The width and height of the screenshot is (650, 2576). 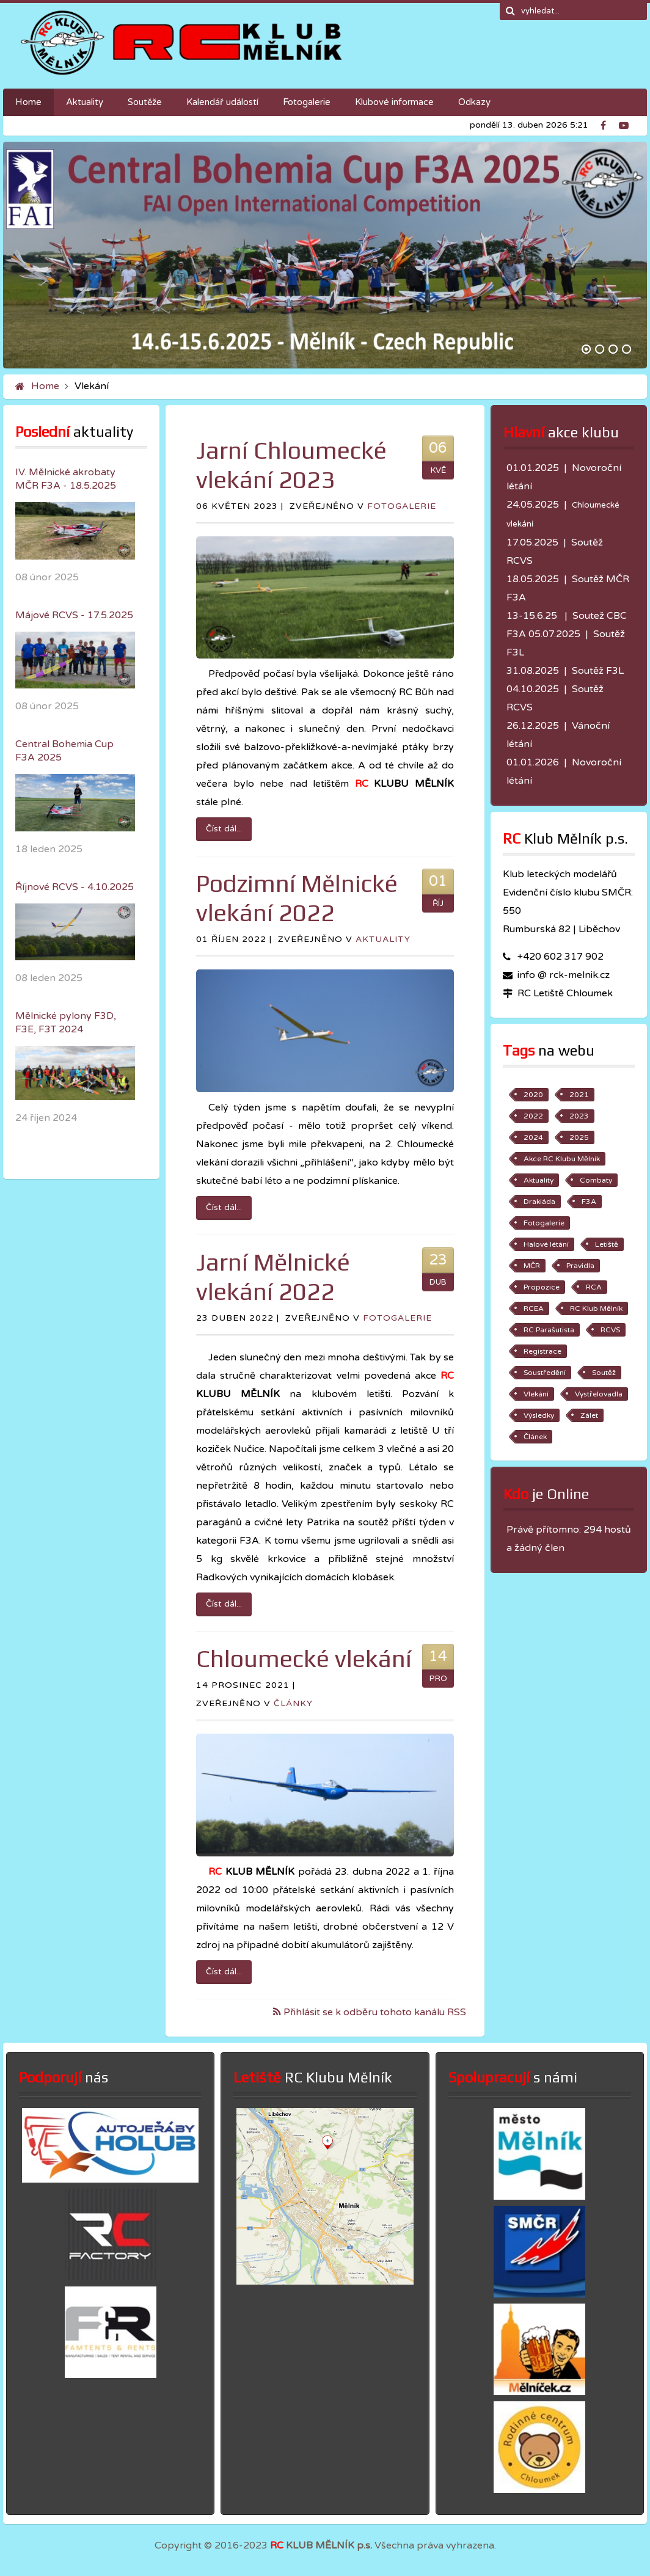 What do you see at coordinates (65, 479) in the screenshot?
I see `IV. Mělnické akrobaty MČR F3A - 18.5.2025` at bounding box center [65, 479].